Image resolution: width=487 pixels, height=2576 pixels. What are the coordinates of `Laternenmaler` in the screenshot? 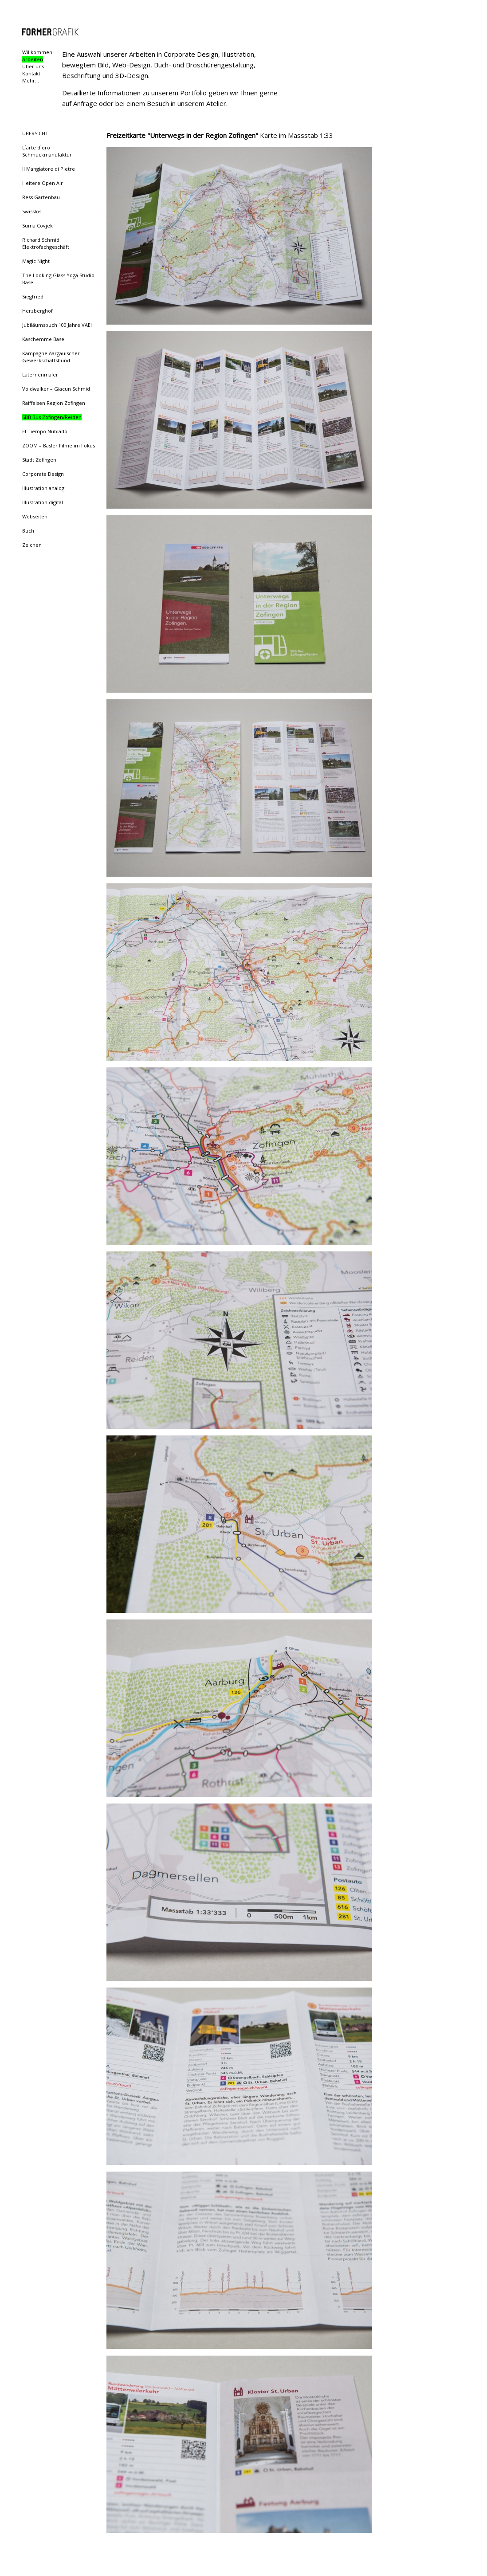 It's located at (40, 374).